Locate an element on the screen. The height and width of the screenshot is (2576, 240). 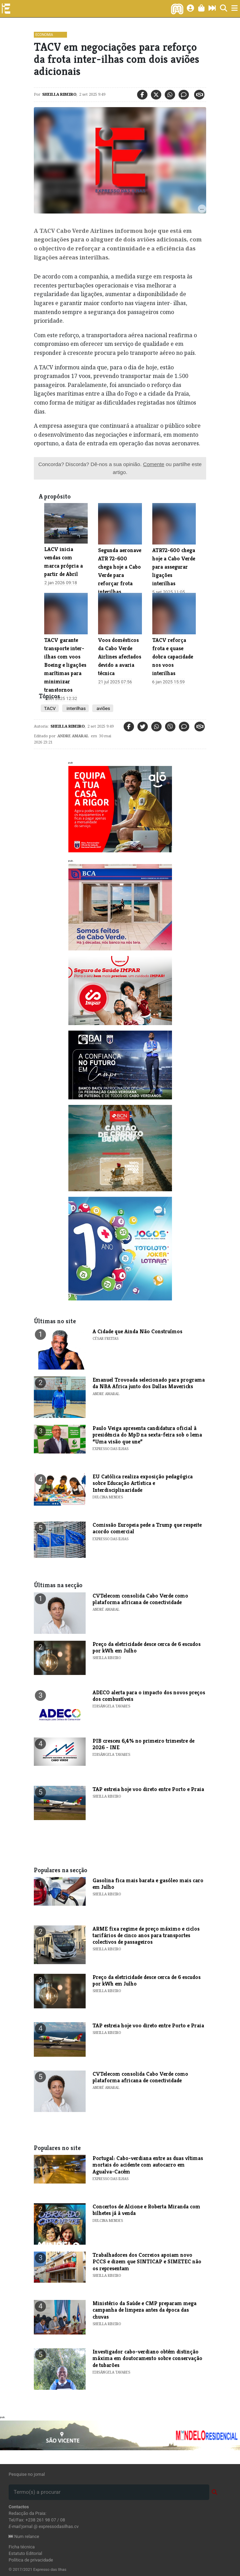
Gasolina fica mais barata e gasóleo mais caro em Julho is located at coordinates (148, 1884).